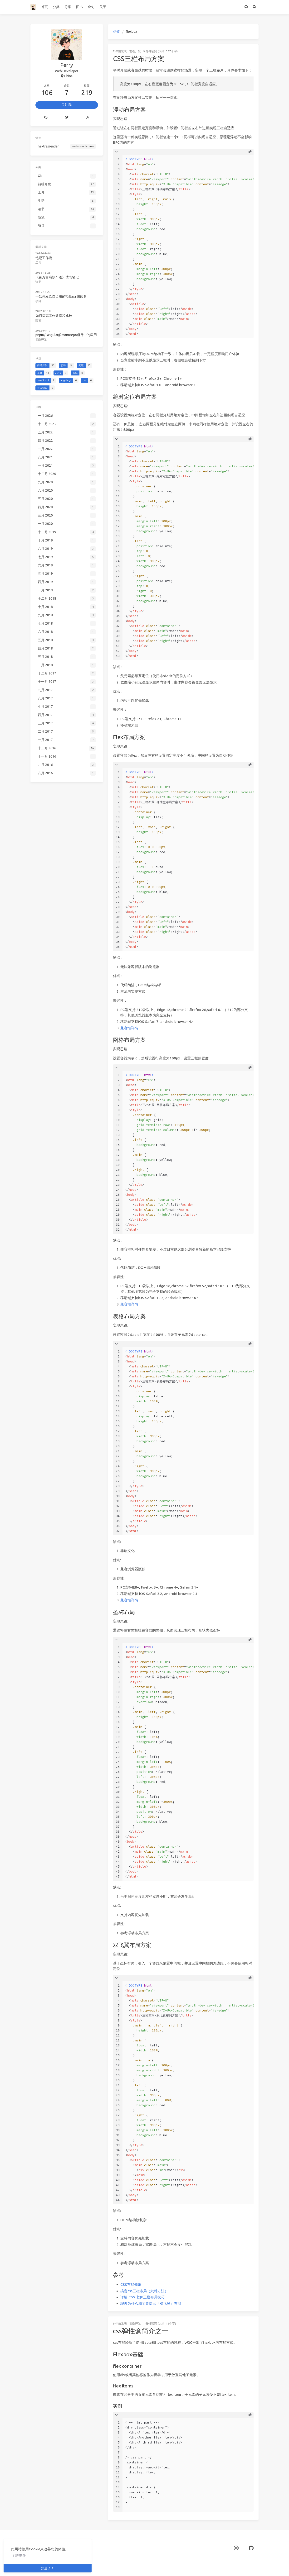 This screenshot has height=2576, width=289. What do you see at coordinates (42, 275) in the screenshot?
I see `读书` at bounding box center [42, 275].